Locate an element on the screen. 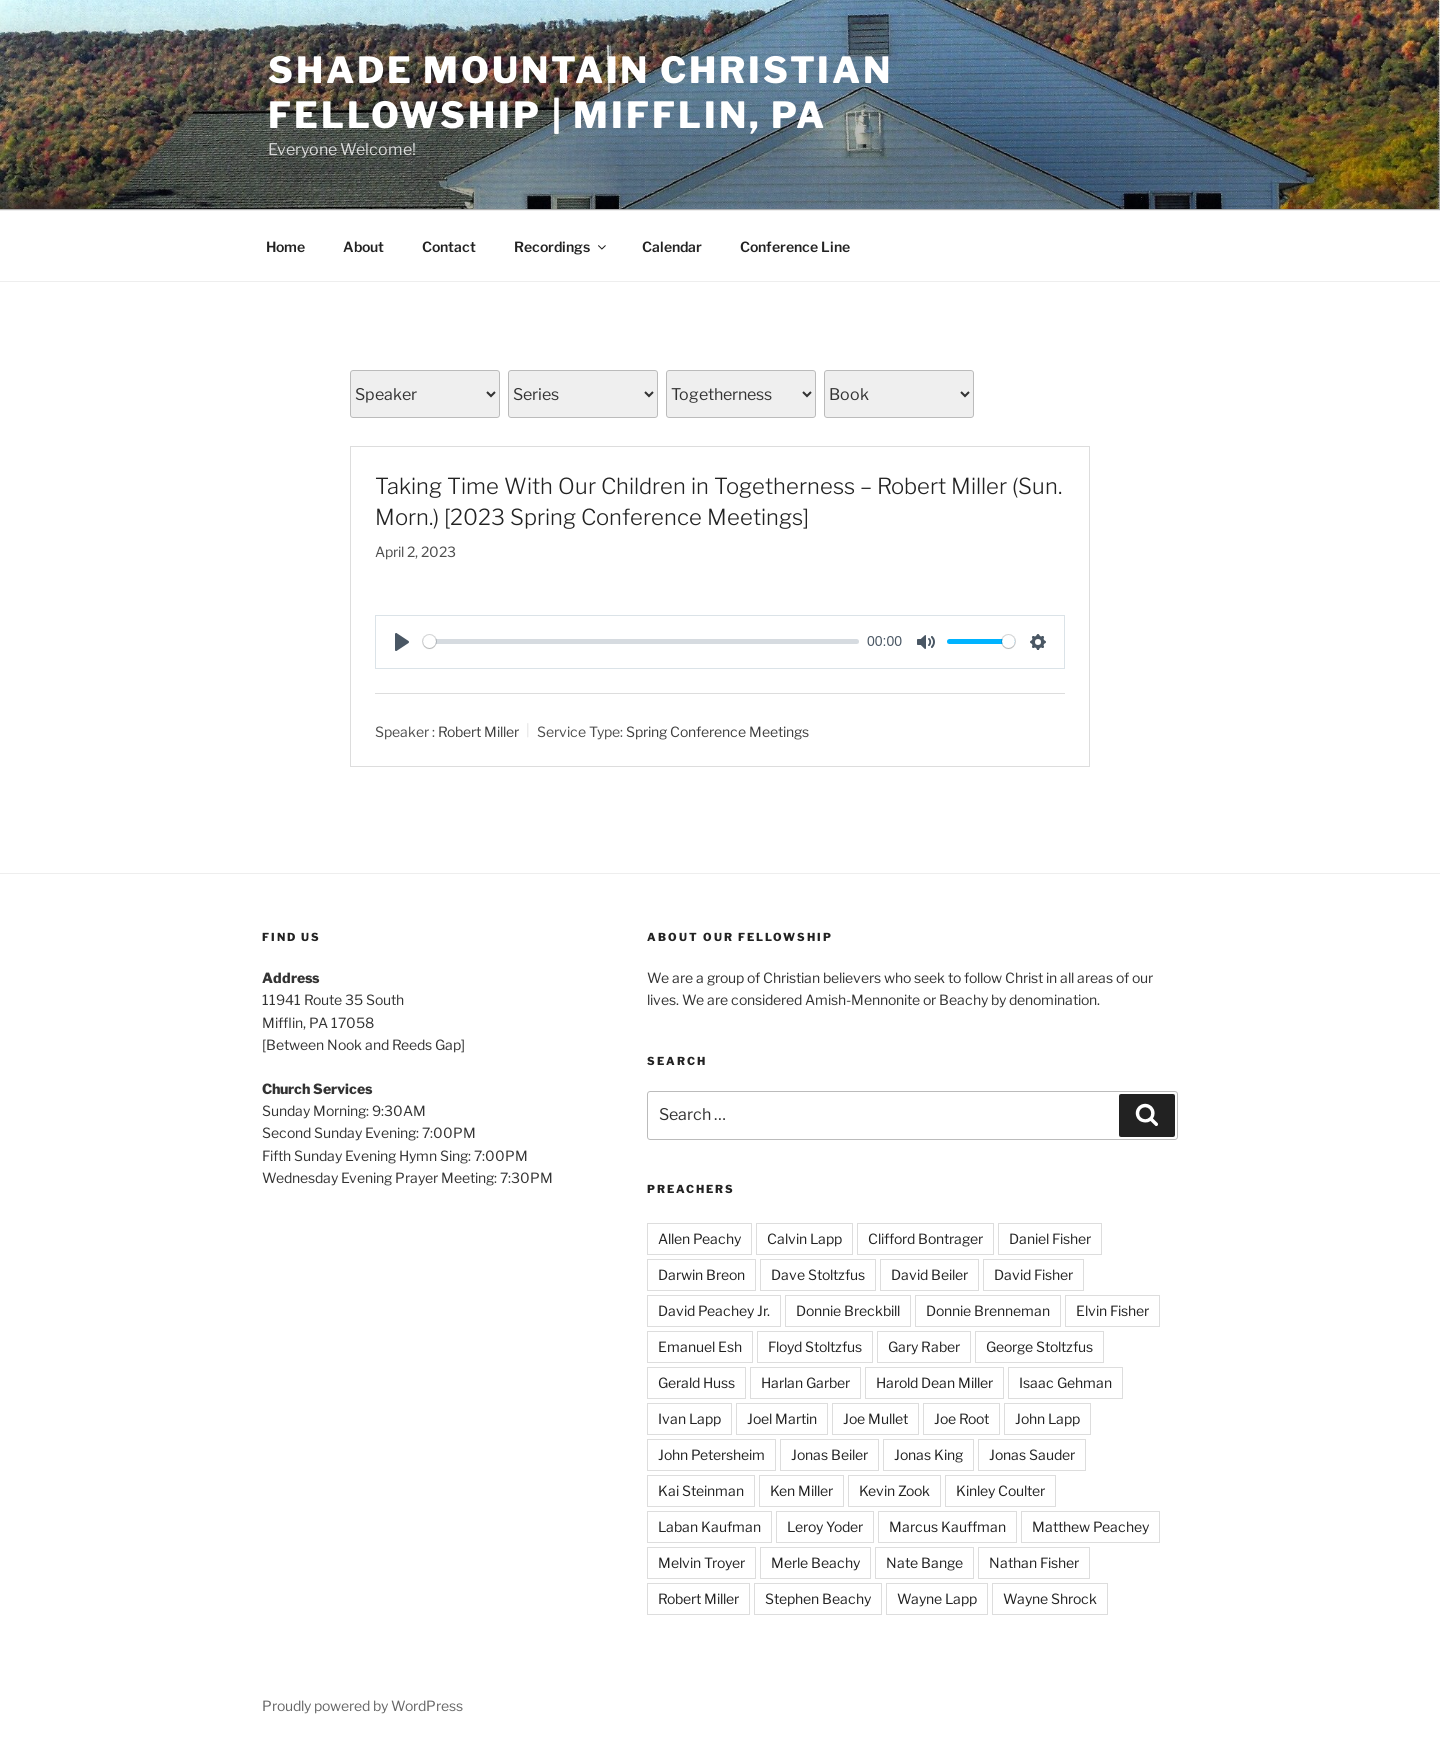  Nathan Fisher is located at coordinates (1034, 1562).